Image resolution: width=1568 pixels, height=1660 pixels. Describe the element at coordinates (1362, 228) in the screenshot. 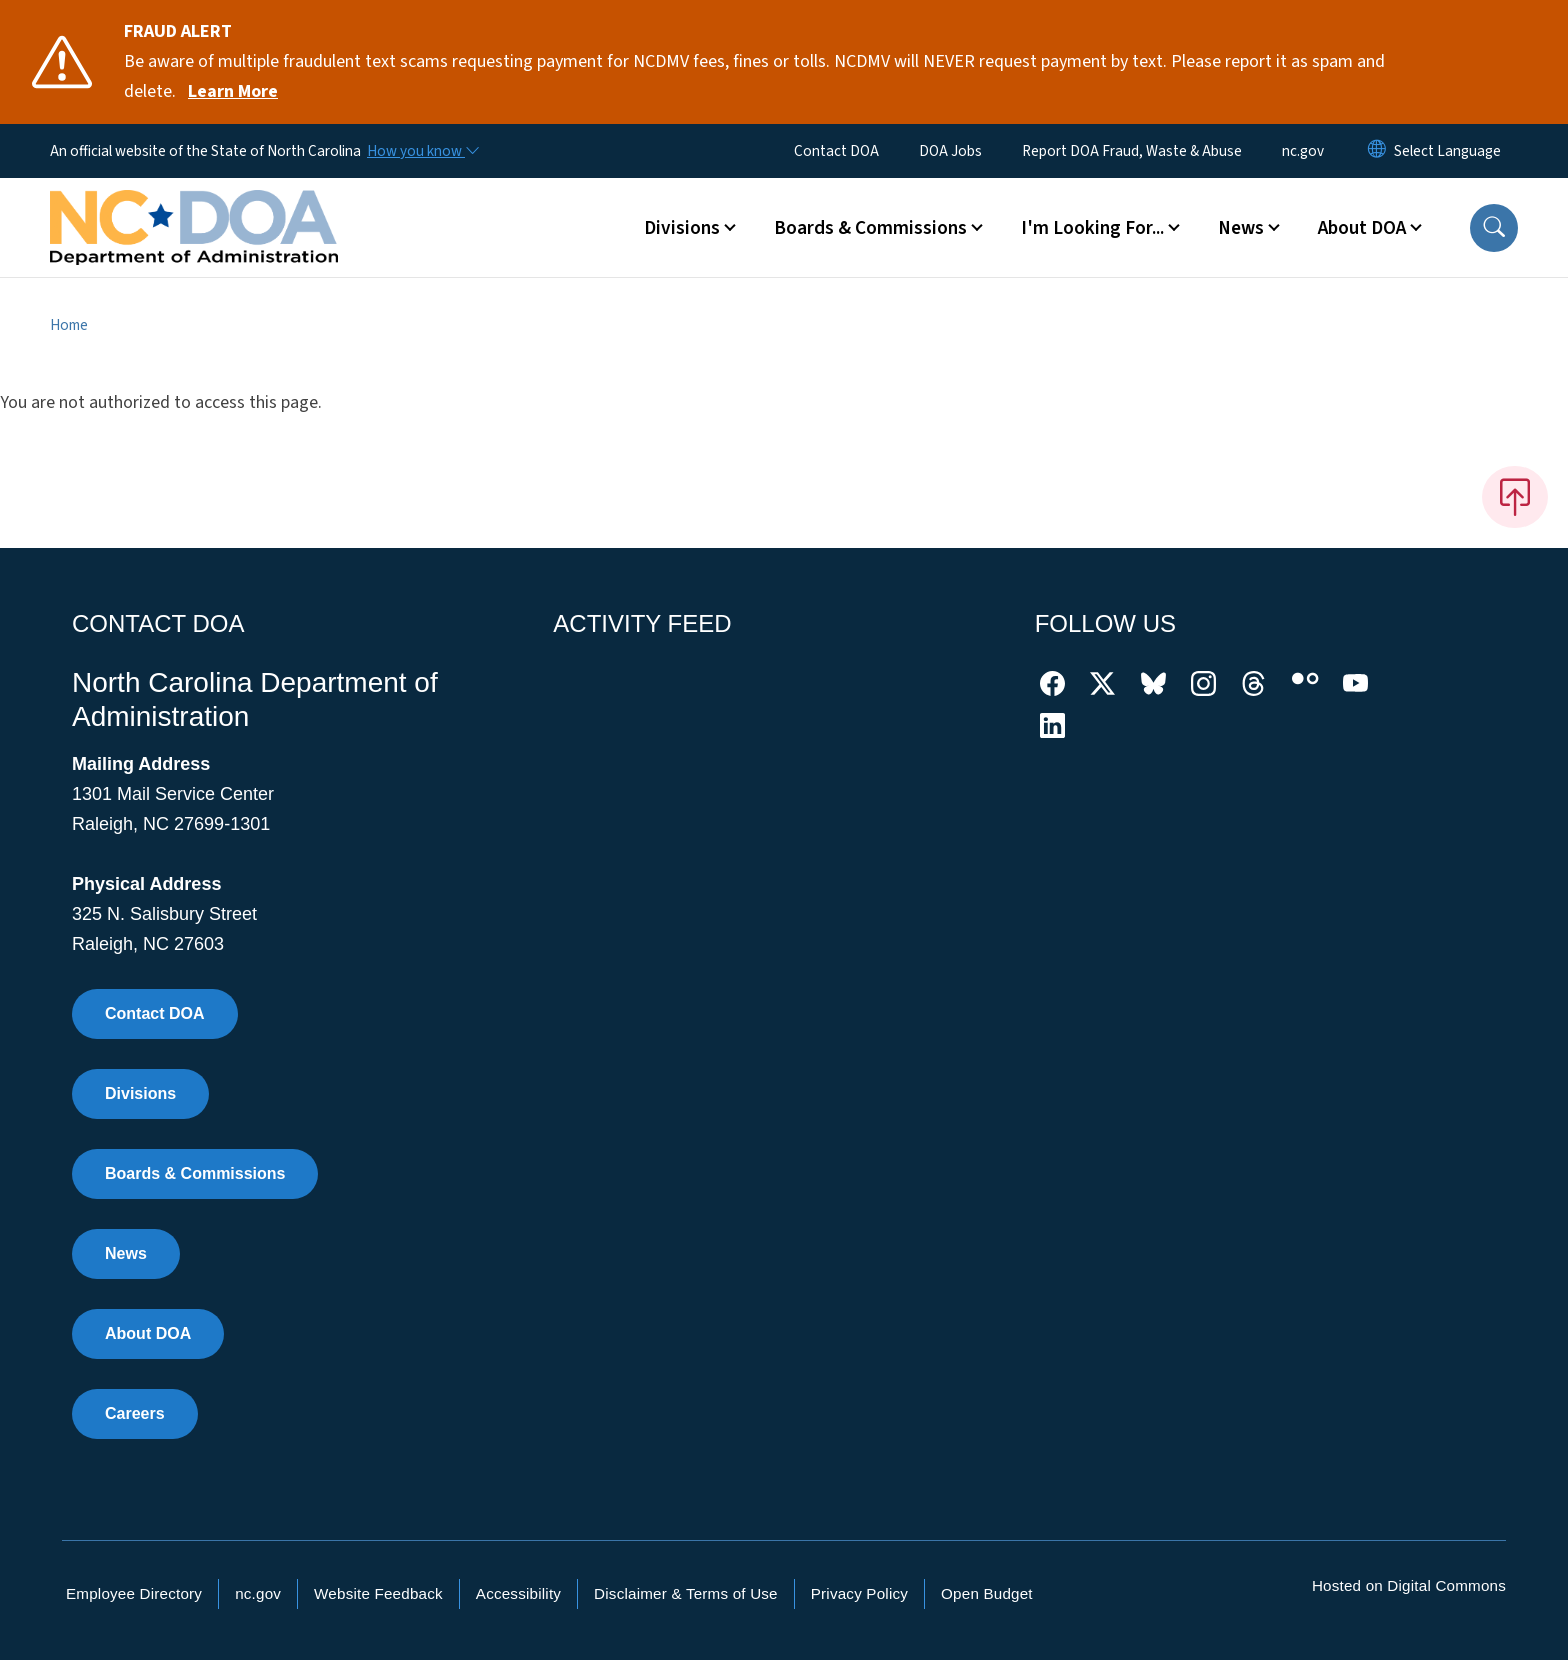

I see `About DOA [button]` at that location.